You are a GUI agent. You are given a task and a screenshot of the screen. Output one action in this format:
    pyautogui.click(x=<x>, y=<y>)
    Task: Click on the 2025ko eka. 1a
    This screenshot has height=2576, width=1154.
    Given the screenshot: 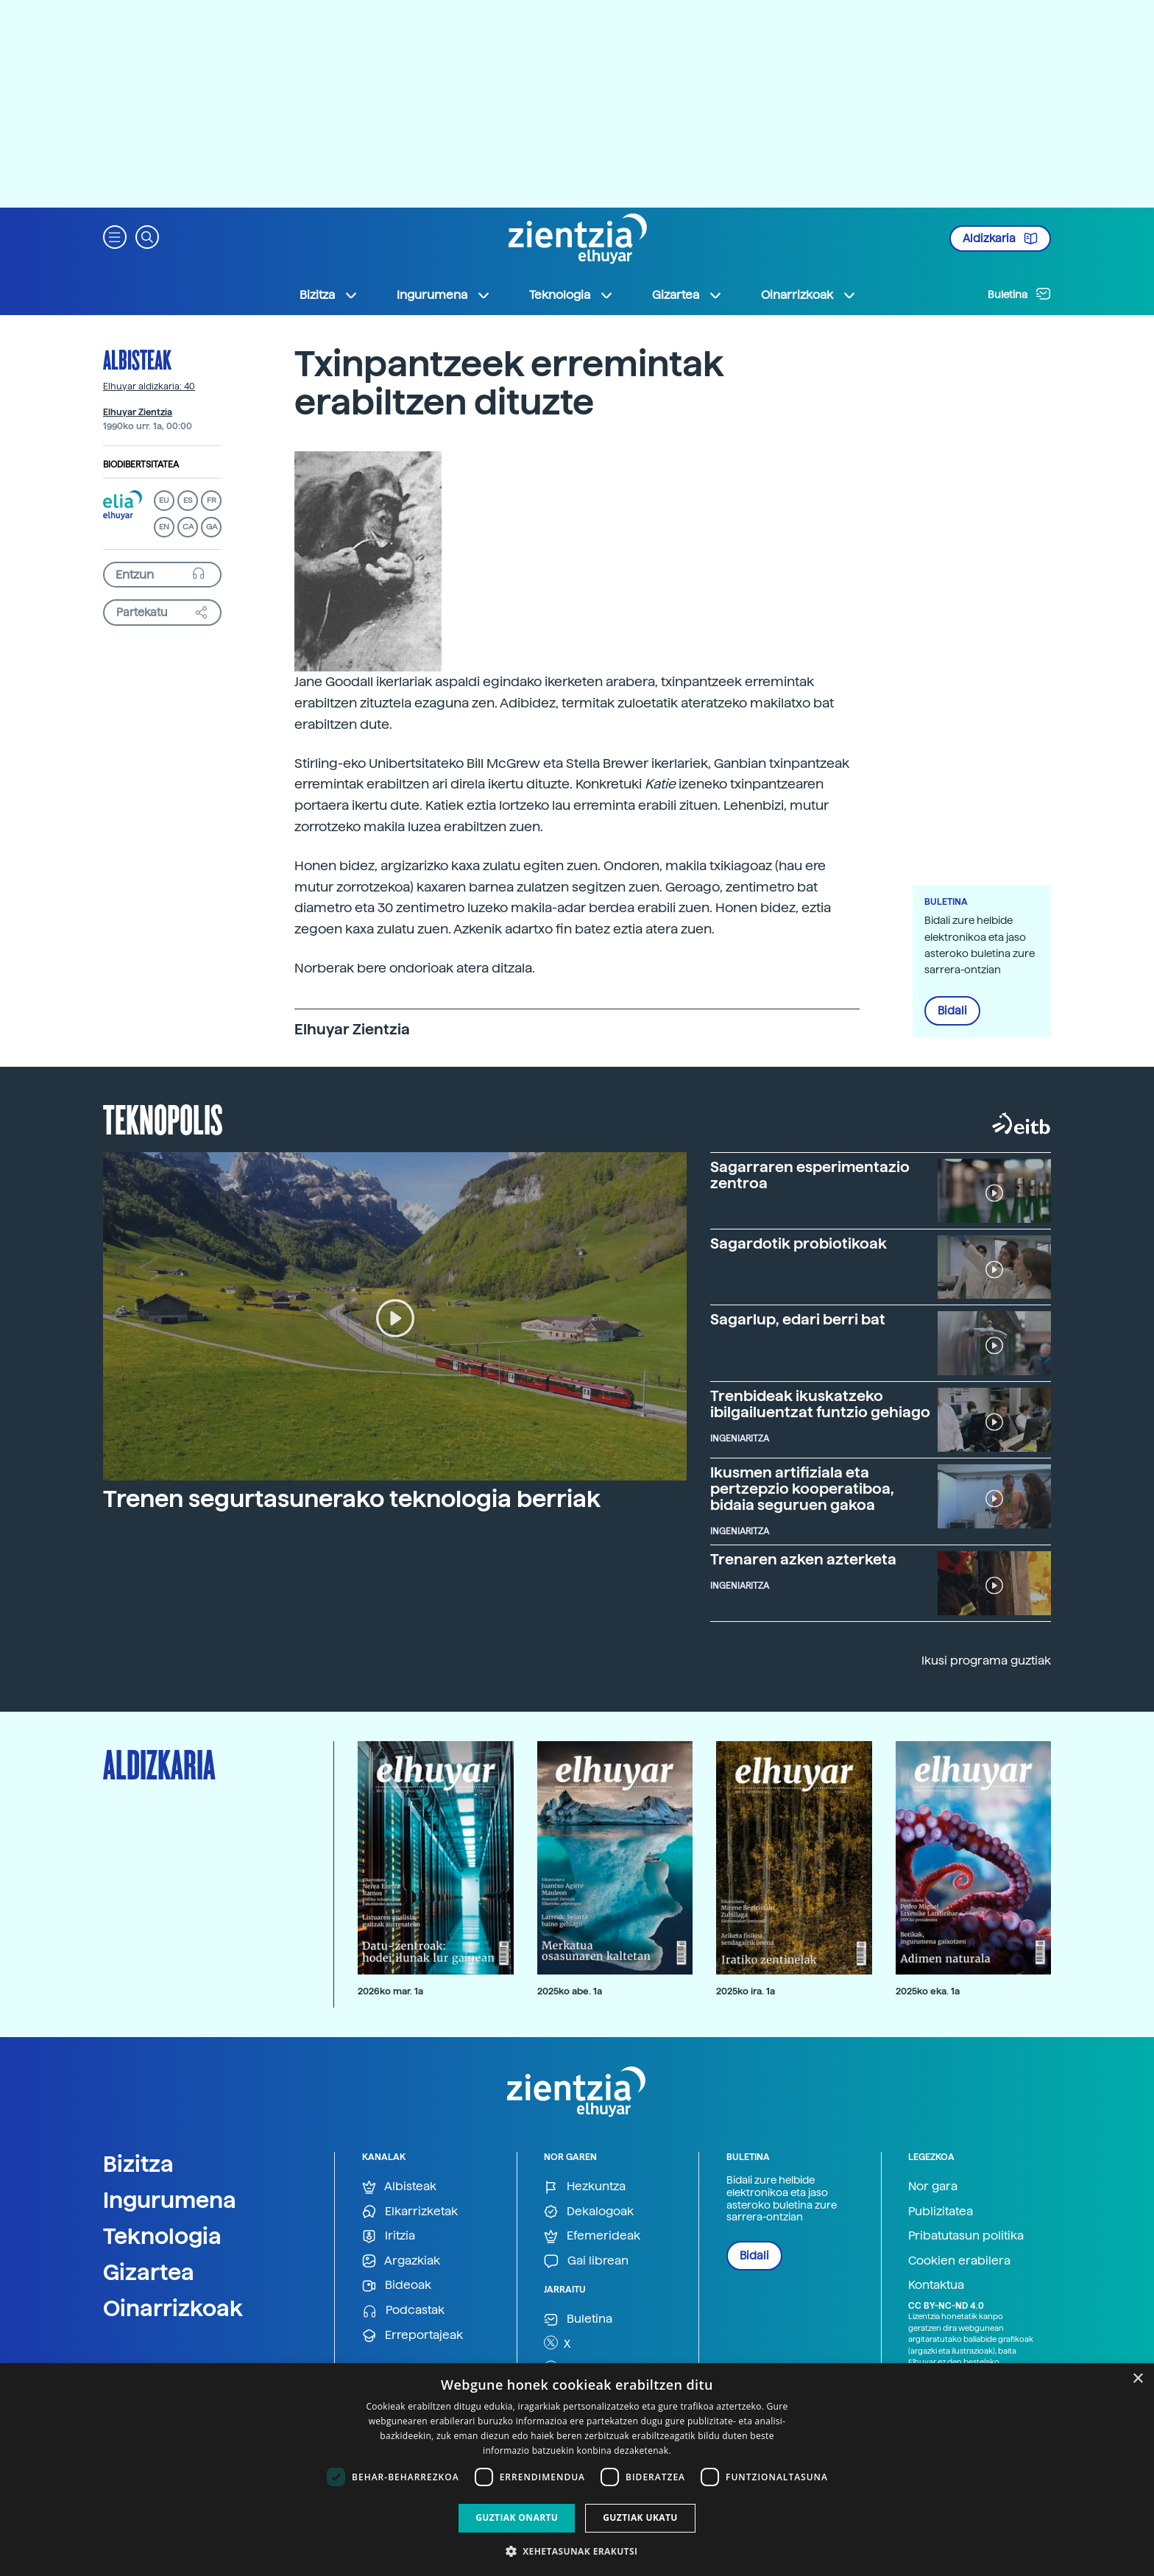 What is the action you would take?
    pyautogui.click(x=928, y=1991)
    